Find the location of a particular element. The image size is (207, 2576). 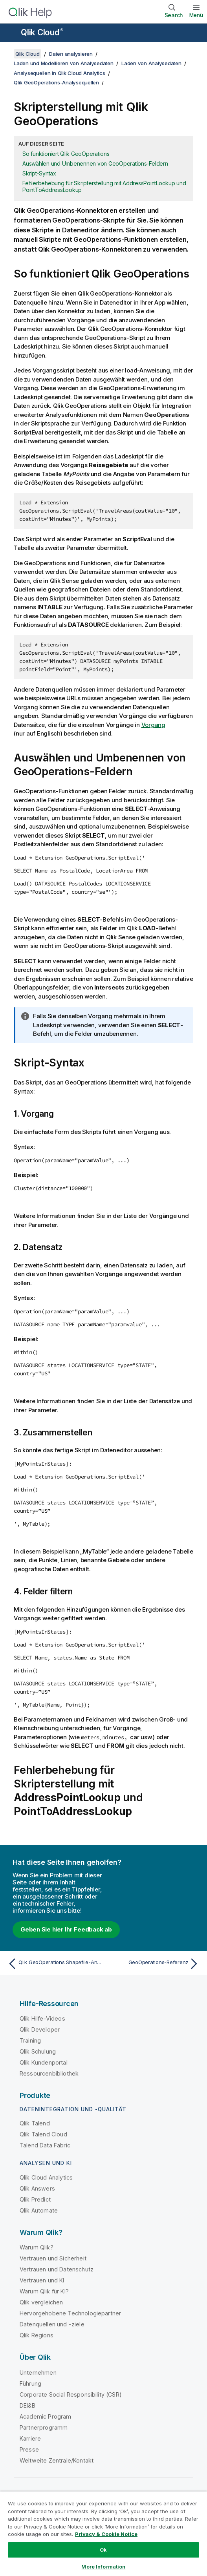

Qlik Hilfe-Videos is located at coordinates (42, 2018).